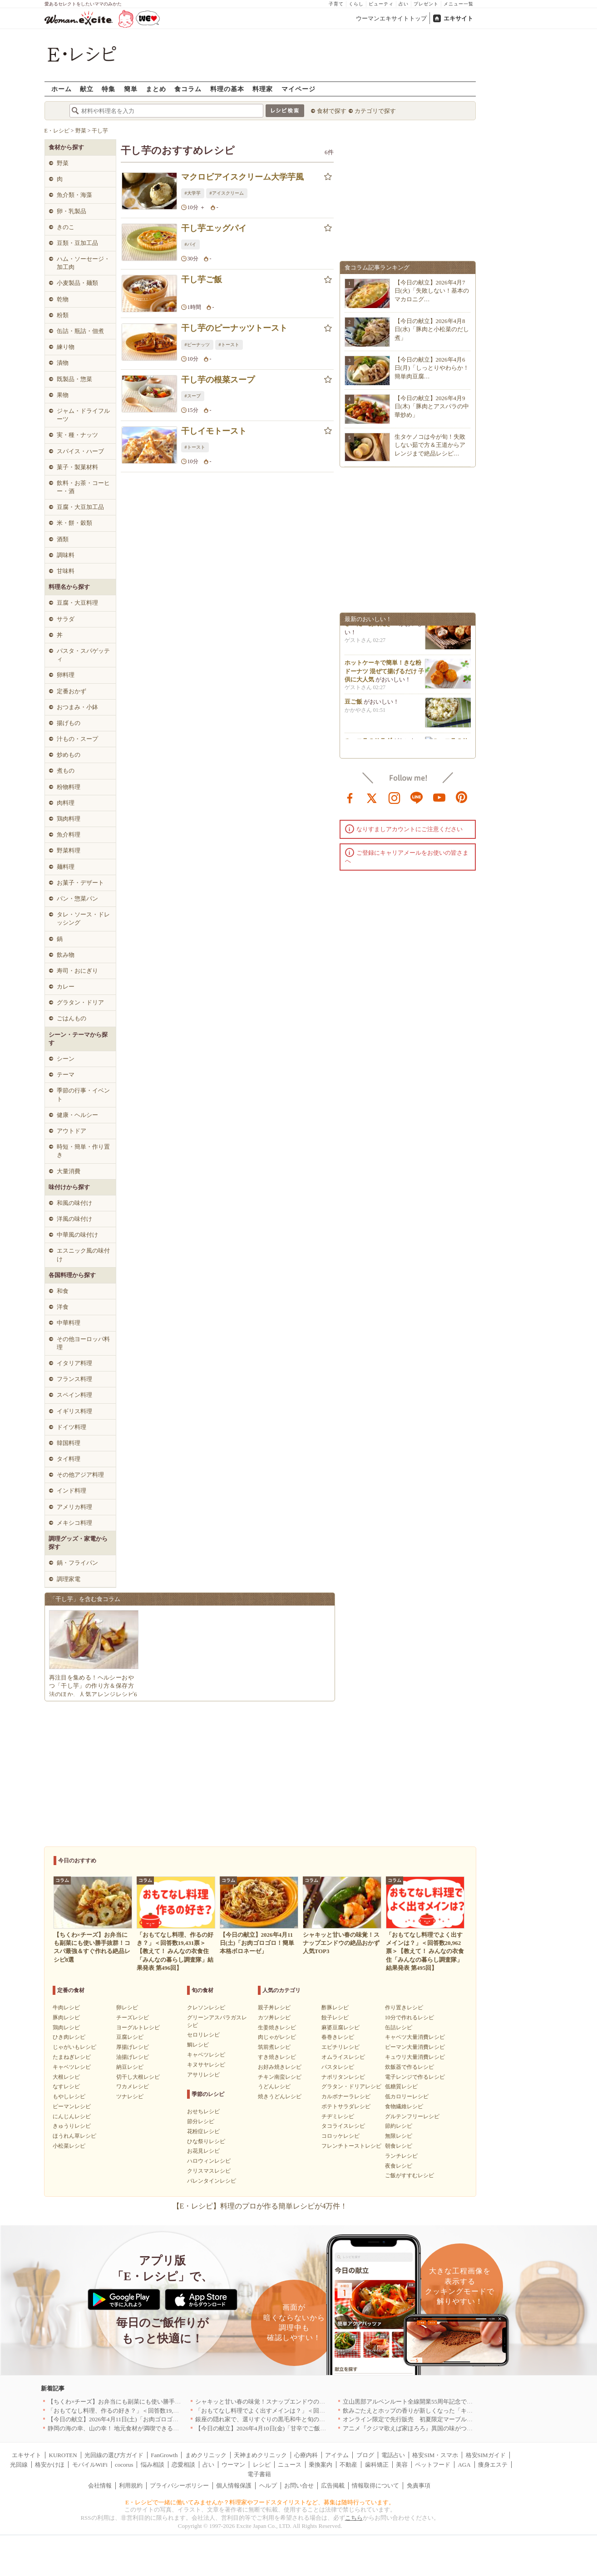 This screenshot has height=2576, width=597. What do you see at coordinates (206, 2455) in the screenshot?
I see `まめクリニック` at bounding box center [206, 2455].